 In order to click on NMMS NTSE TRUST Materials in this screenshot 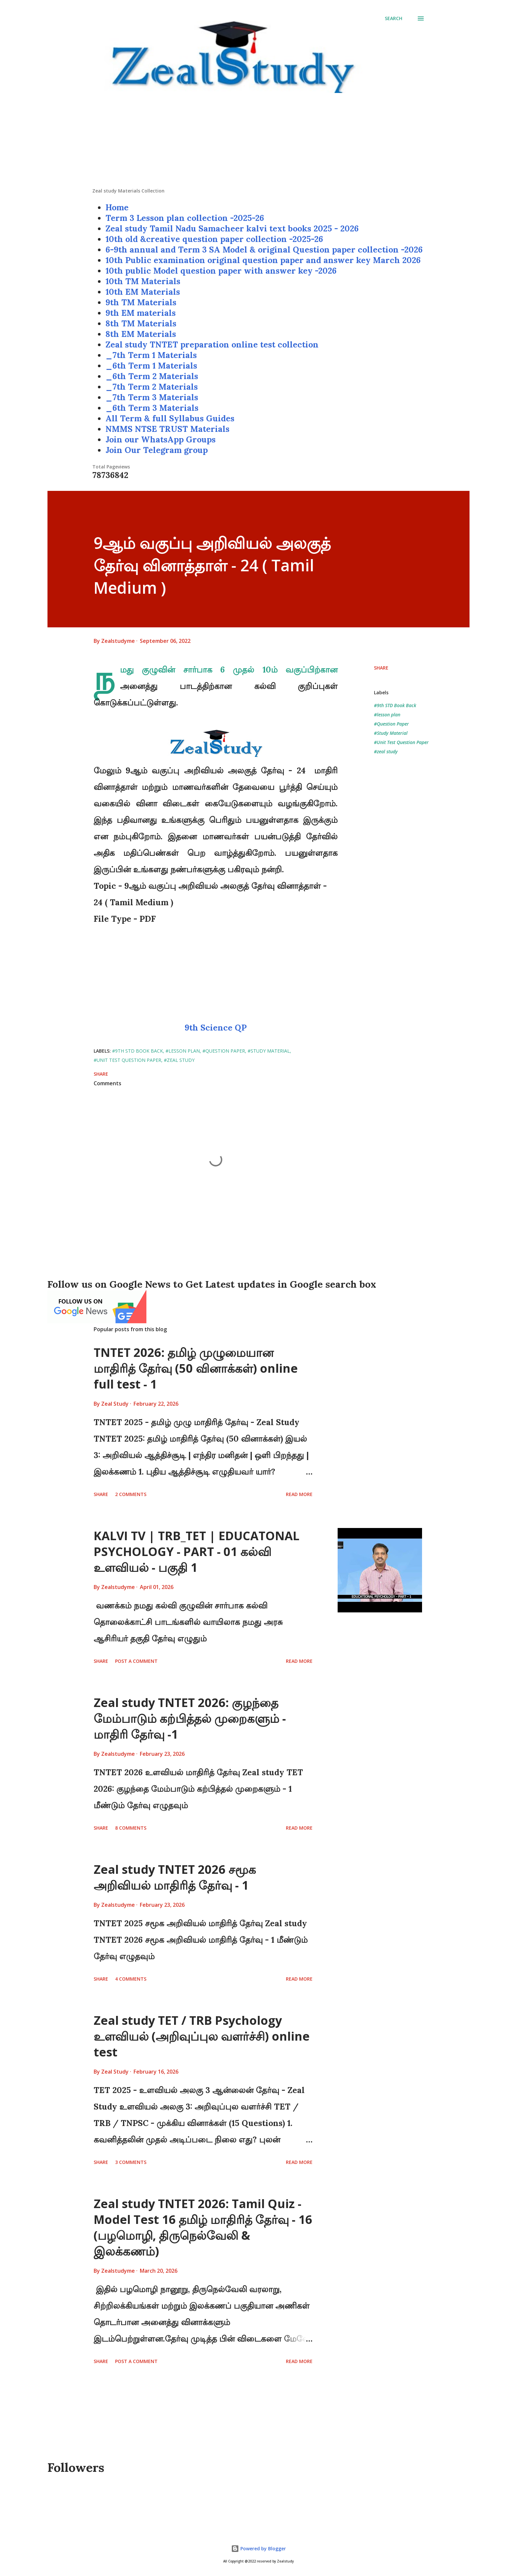, I will do `click(167, 429)`.